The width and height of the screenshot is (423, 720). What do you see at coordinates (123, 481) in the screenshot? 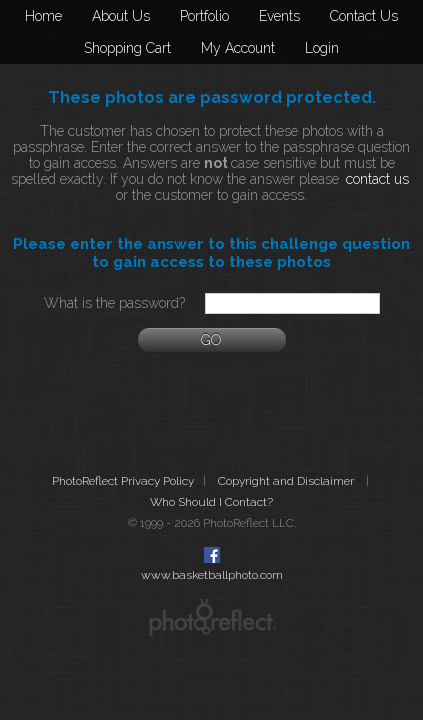
I see `PhotoReflect Privacy Policy` at bounding box center [123, 481].